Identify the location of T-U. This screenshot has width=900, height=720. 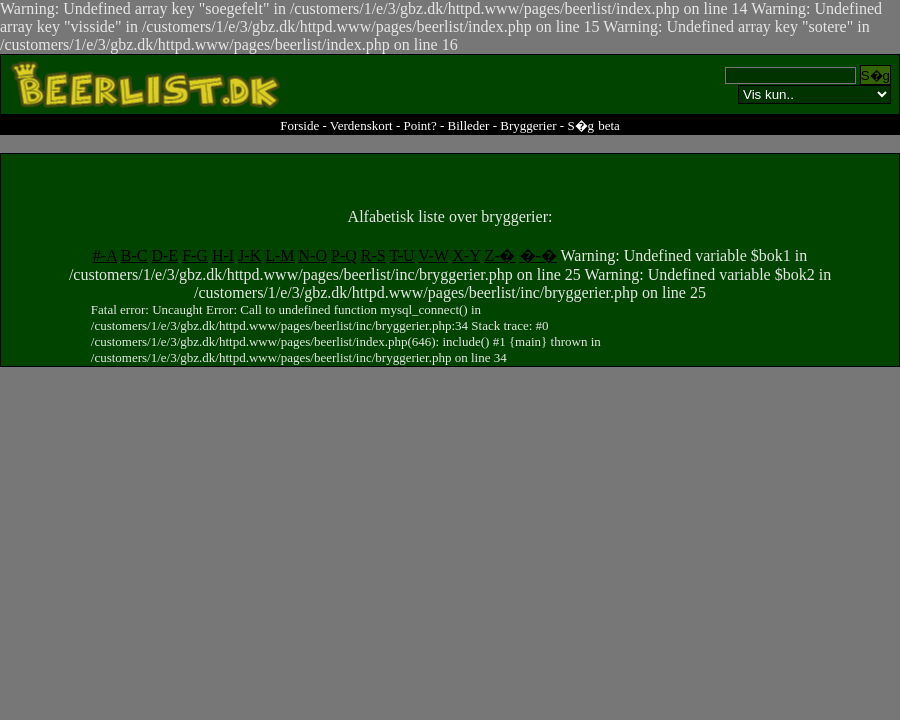
(401, 255).